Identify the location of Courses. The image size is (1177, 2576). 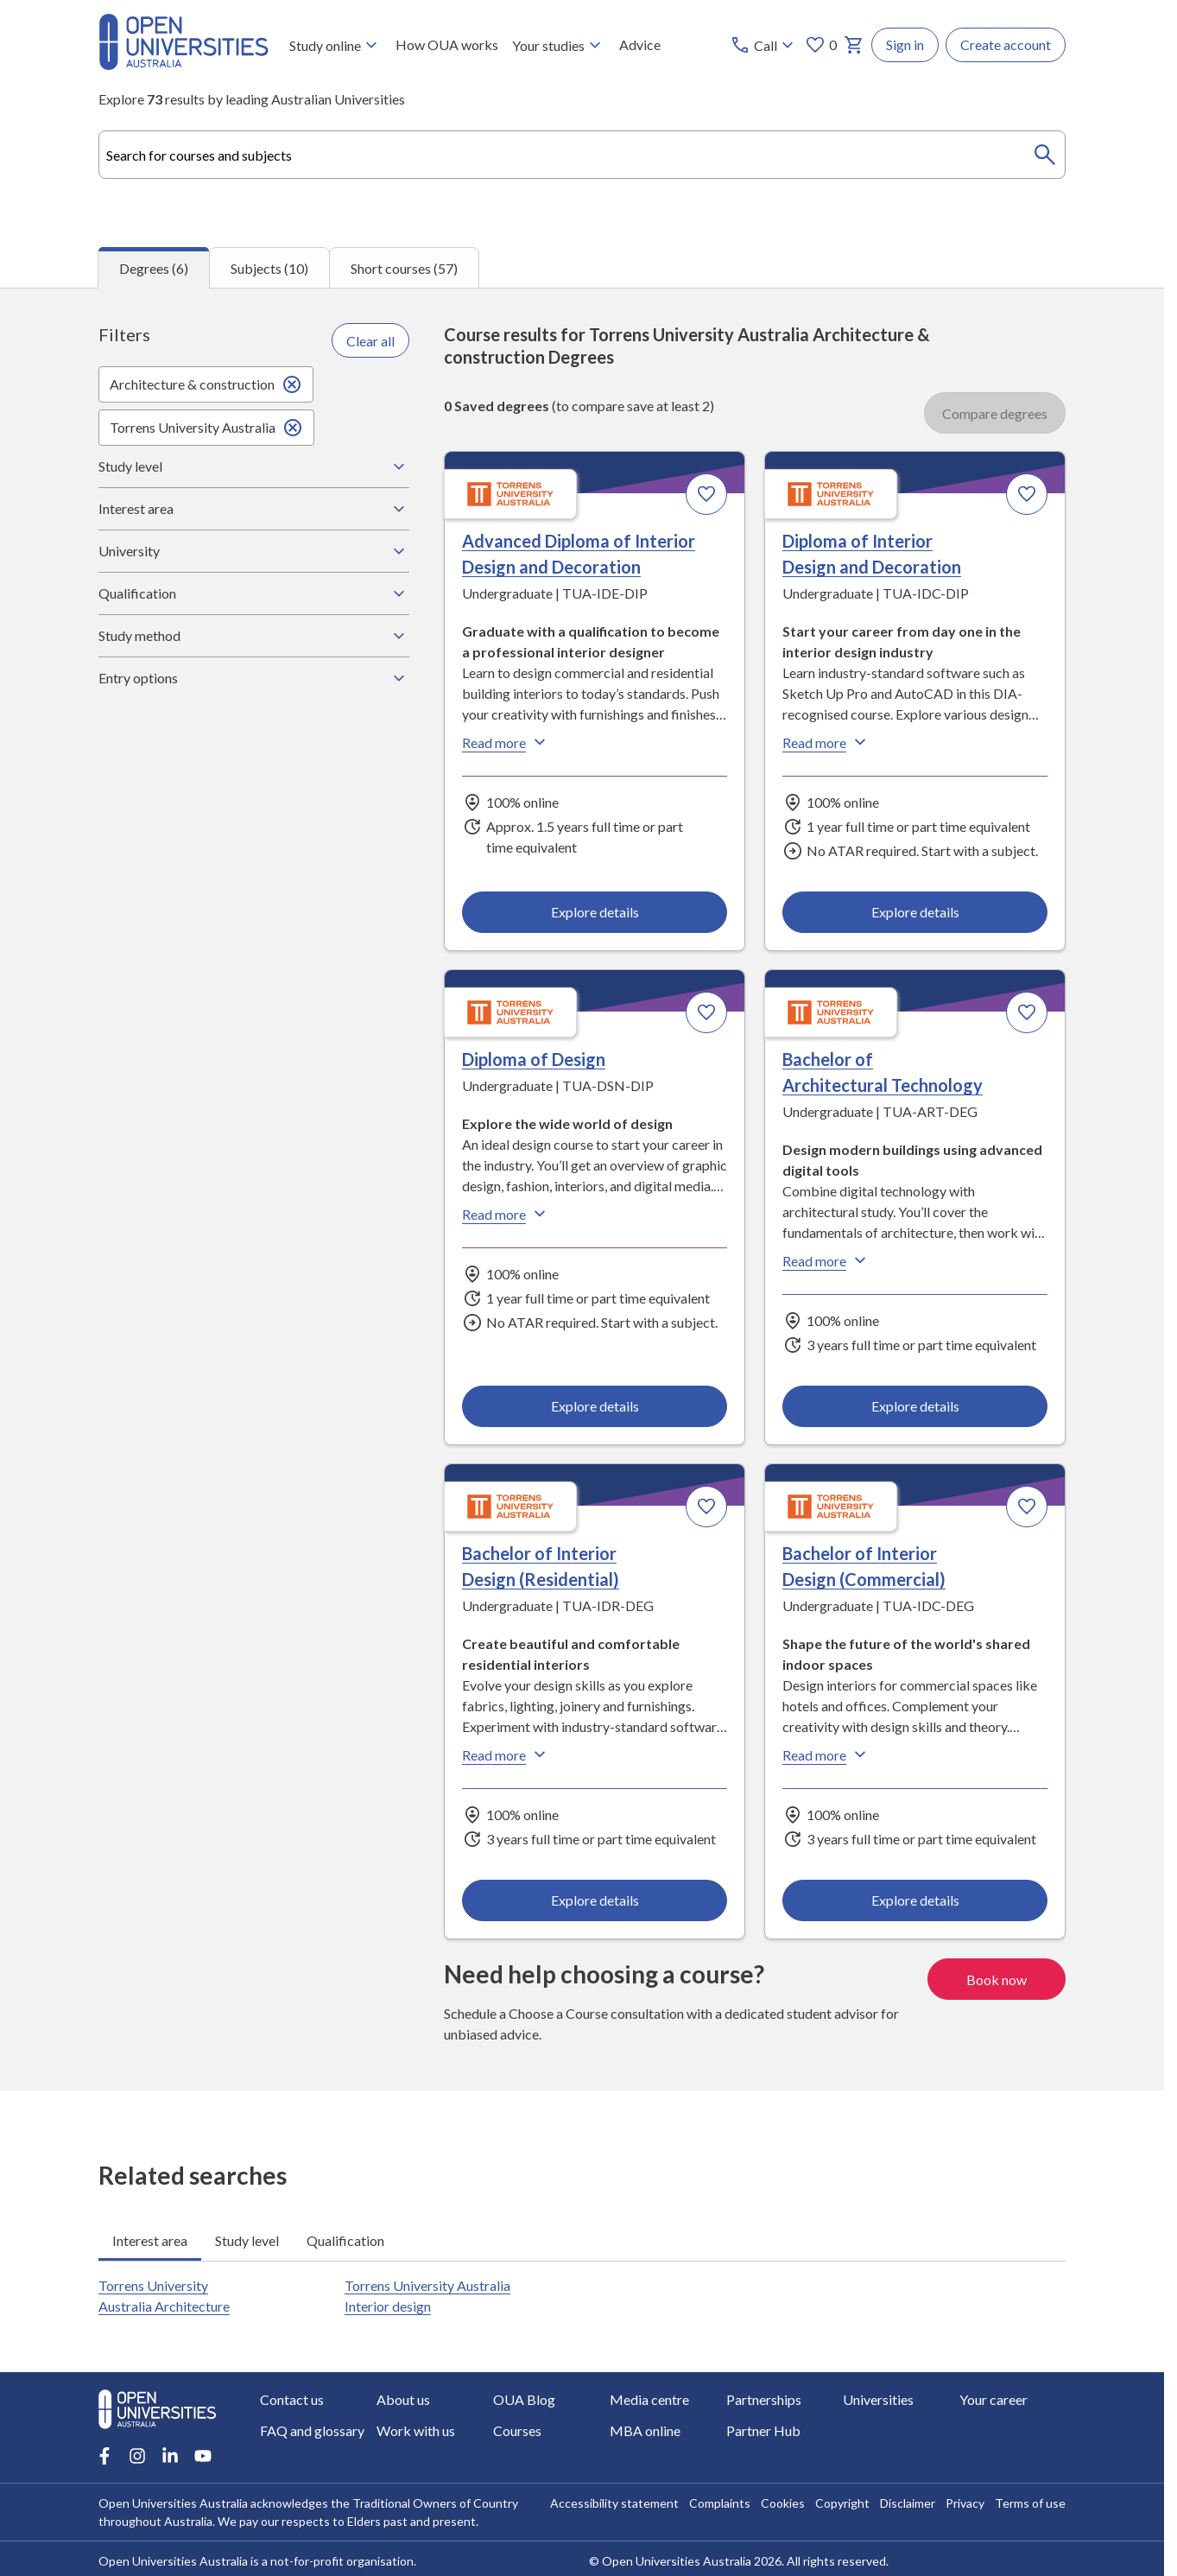
(517, 2430).